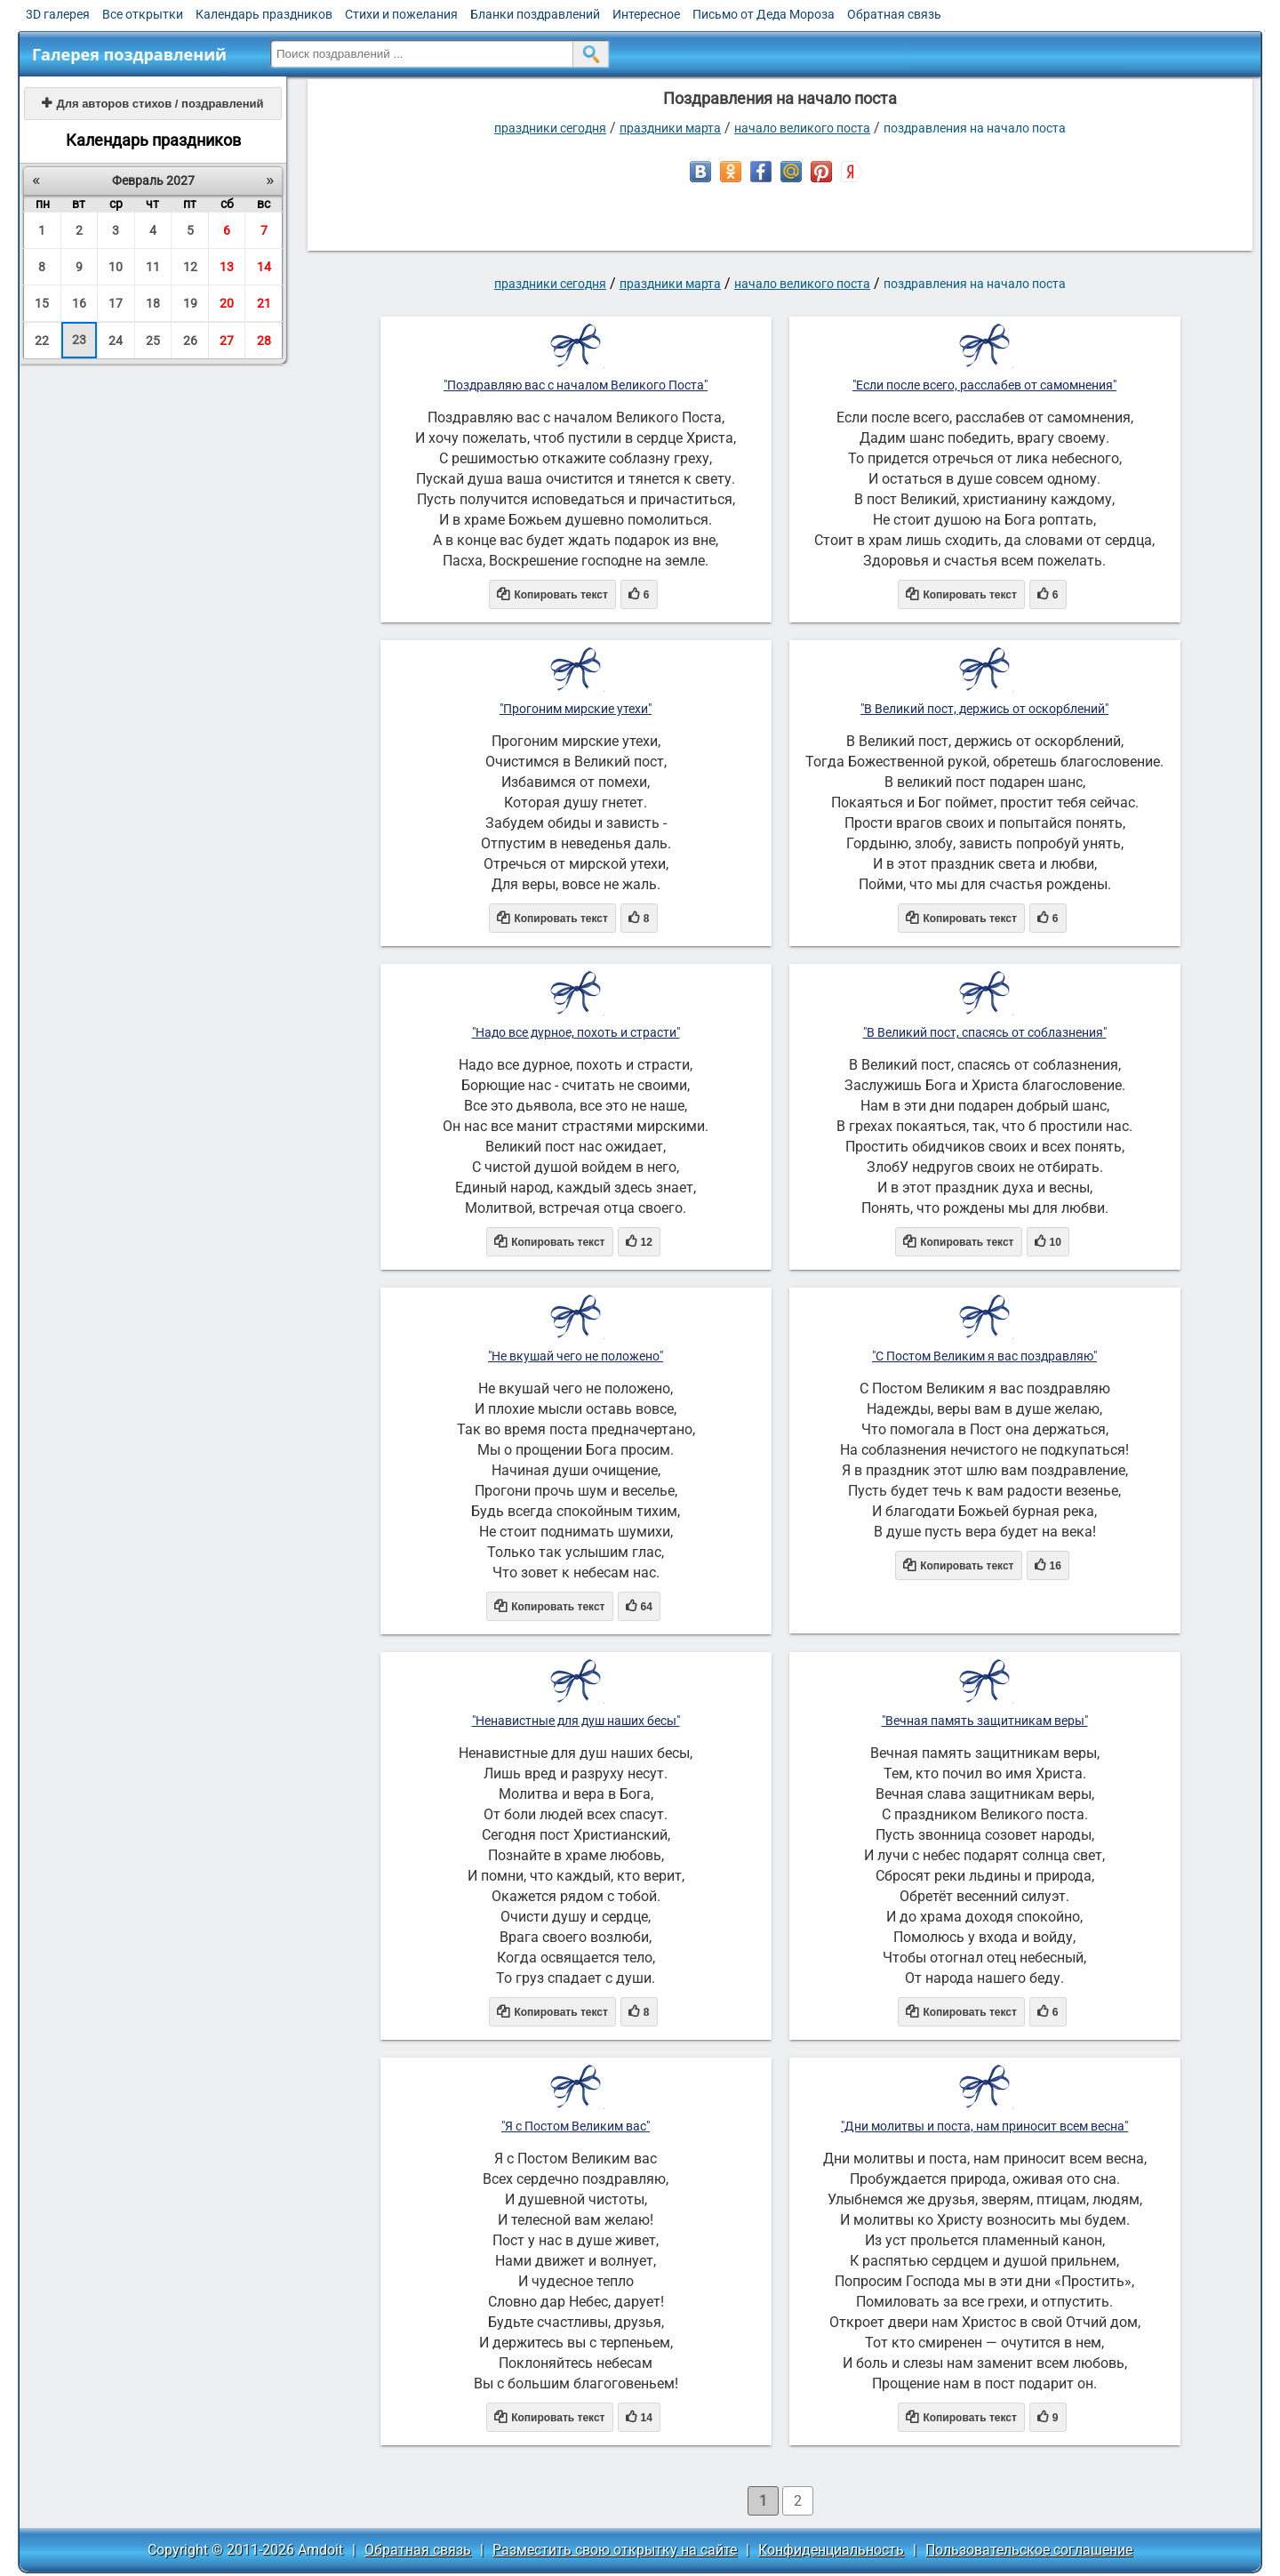 This screenshot has height=2576, width=1280. I want to click on праздники сегодня, so click(550, 128).